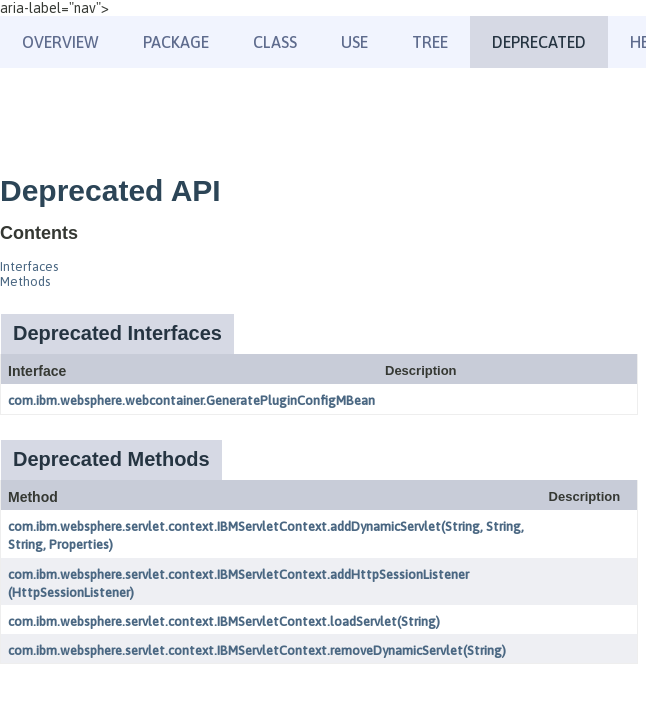 This screenshot has height=720, width=646. What do you see at coordinates (257, 650) in the screenshot?
I see `com.ibm.websphere.servlet.context.IBMServletContext.removeDynamicServlet(String)` at bounding box center [257, 650].